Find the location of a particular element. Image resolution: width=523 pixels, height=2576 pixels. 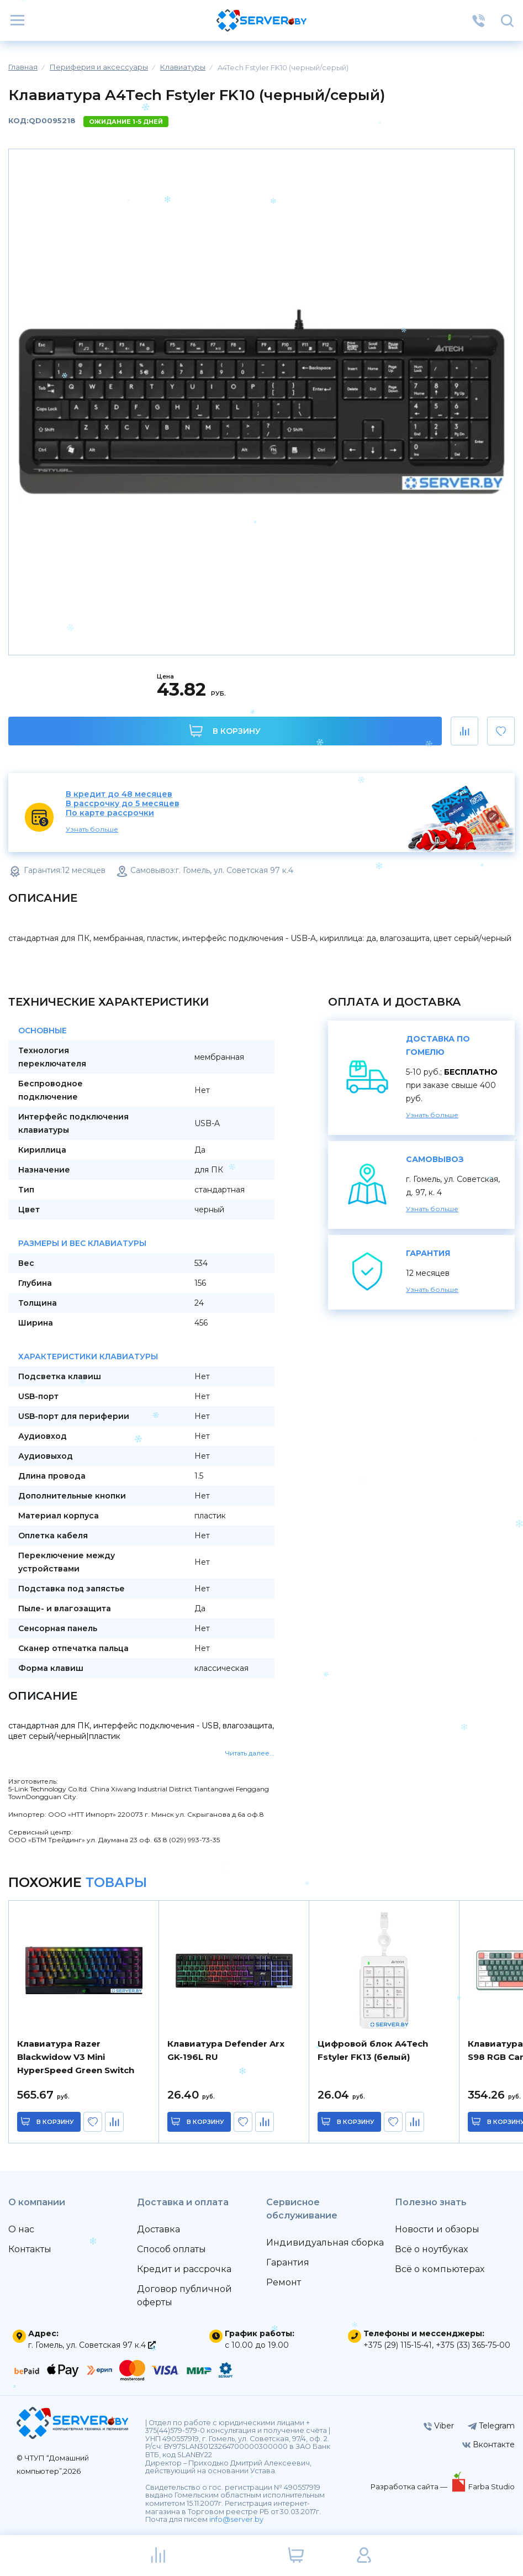

В корзину is located at coordinates (225, 731).